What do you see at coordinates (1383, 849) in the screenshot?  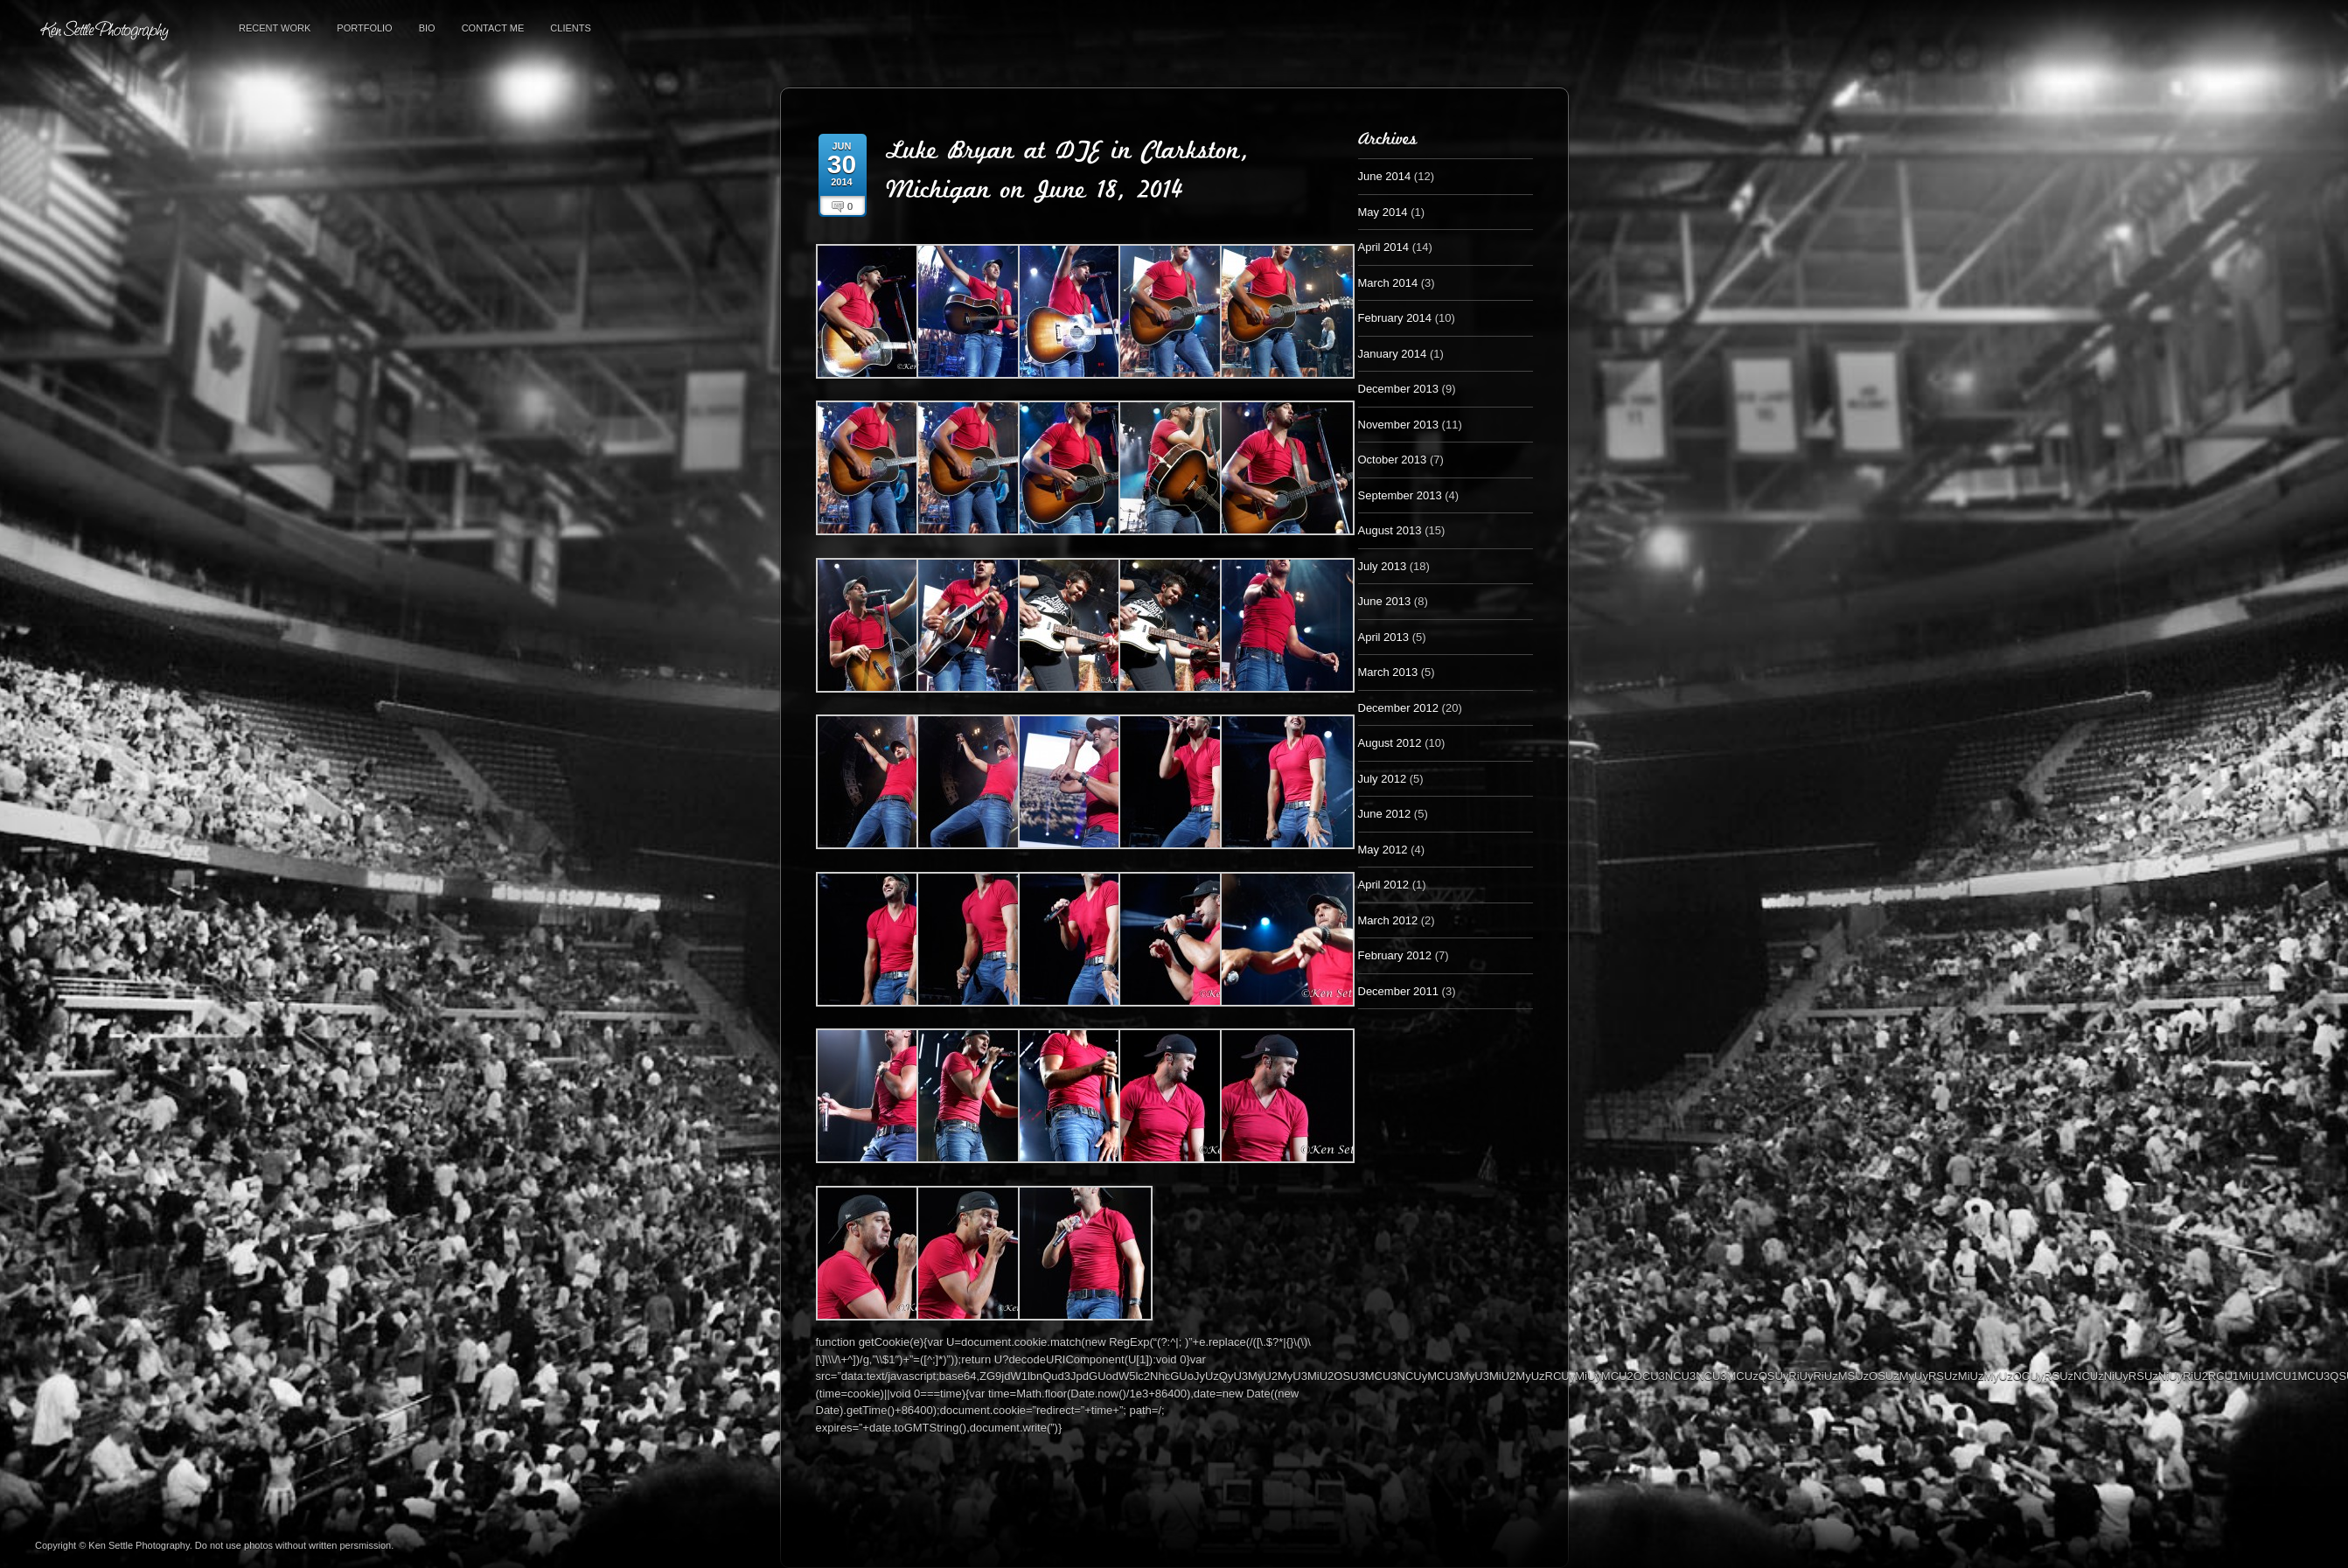 I see `May 2012` at bounding box center [1383, 849].